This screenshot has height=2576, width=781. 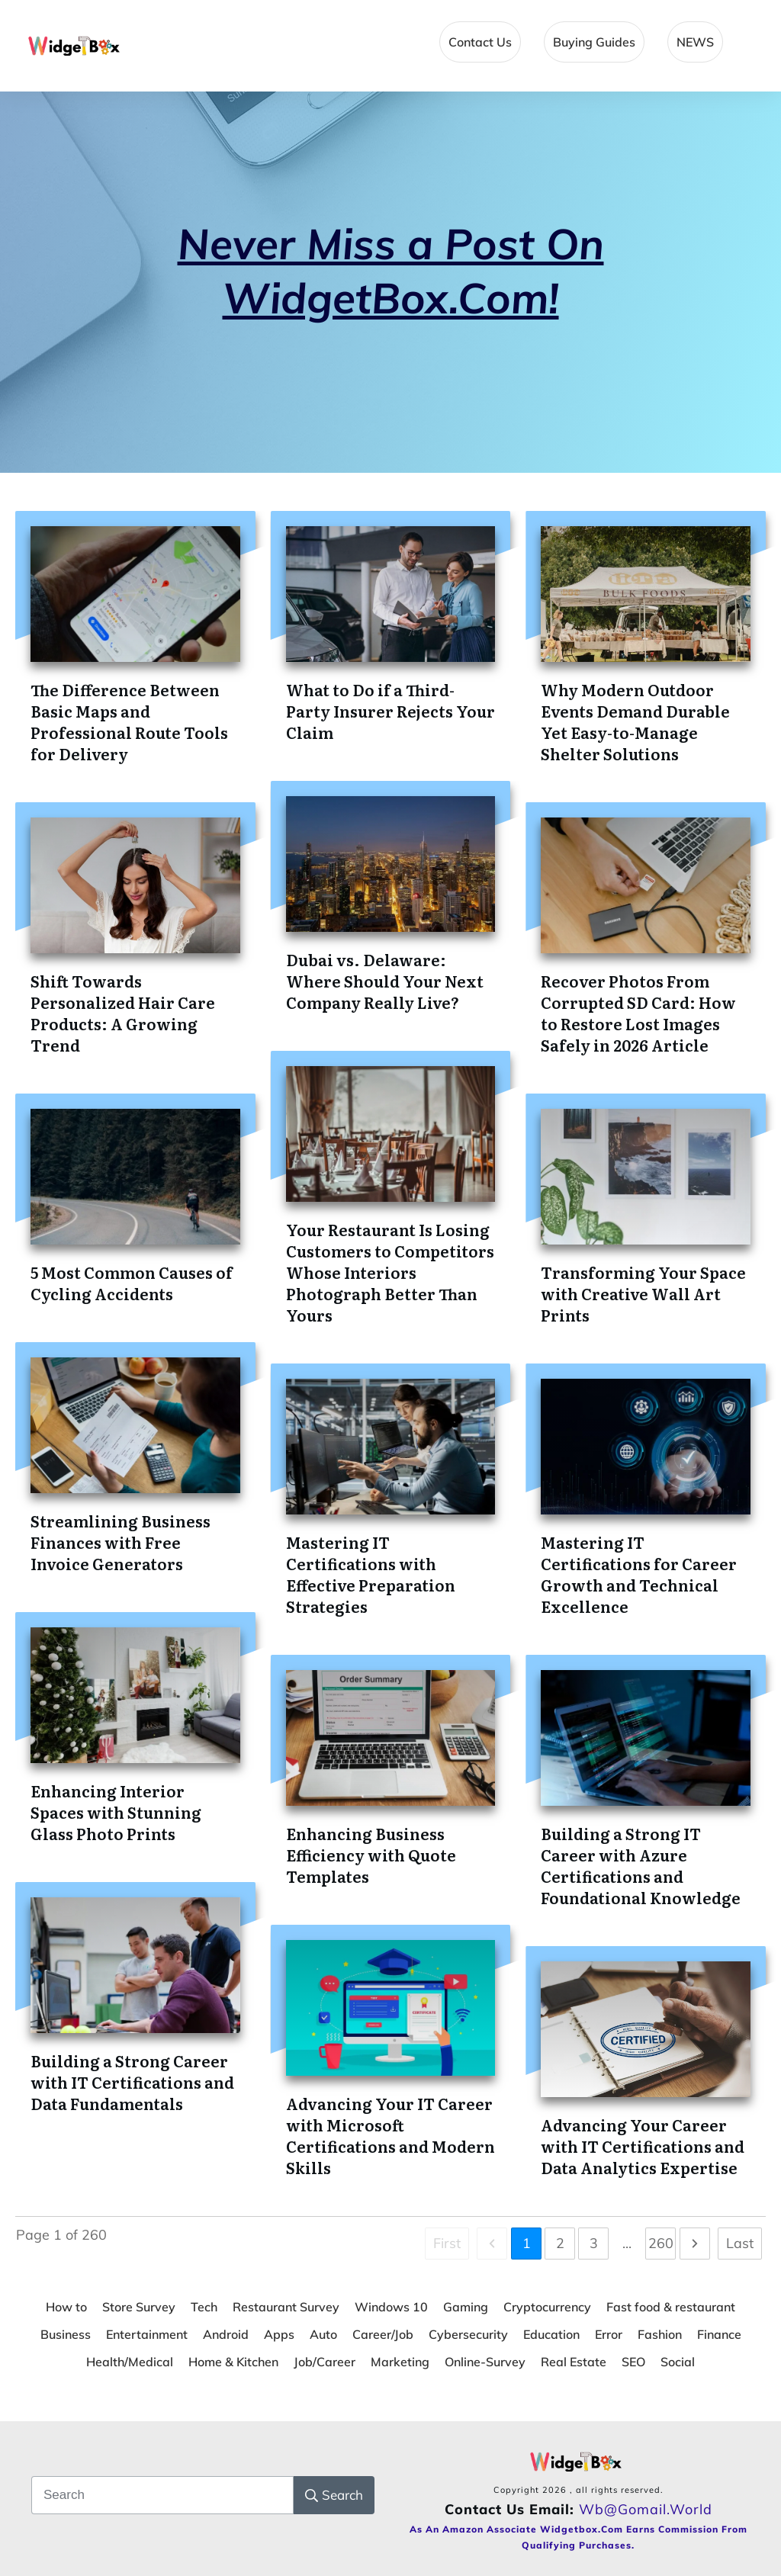 I want to click on Shift Towards Personalized Hair Care Products: A Growing Trend, so click(x=123, y=1012).